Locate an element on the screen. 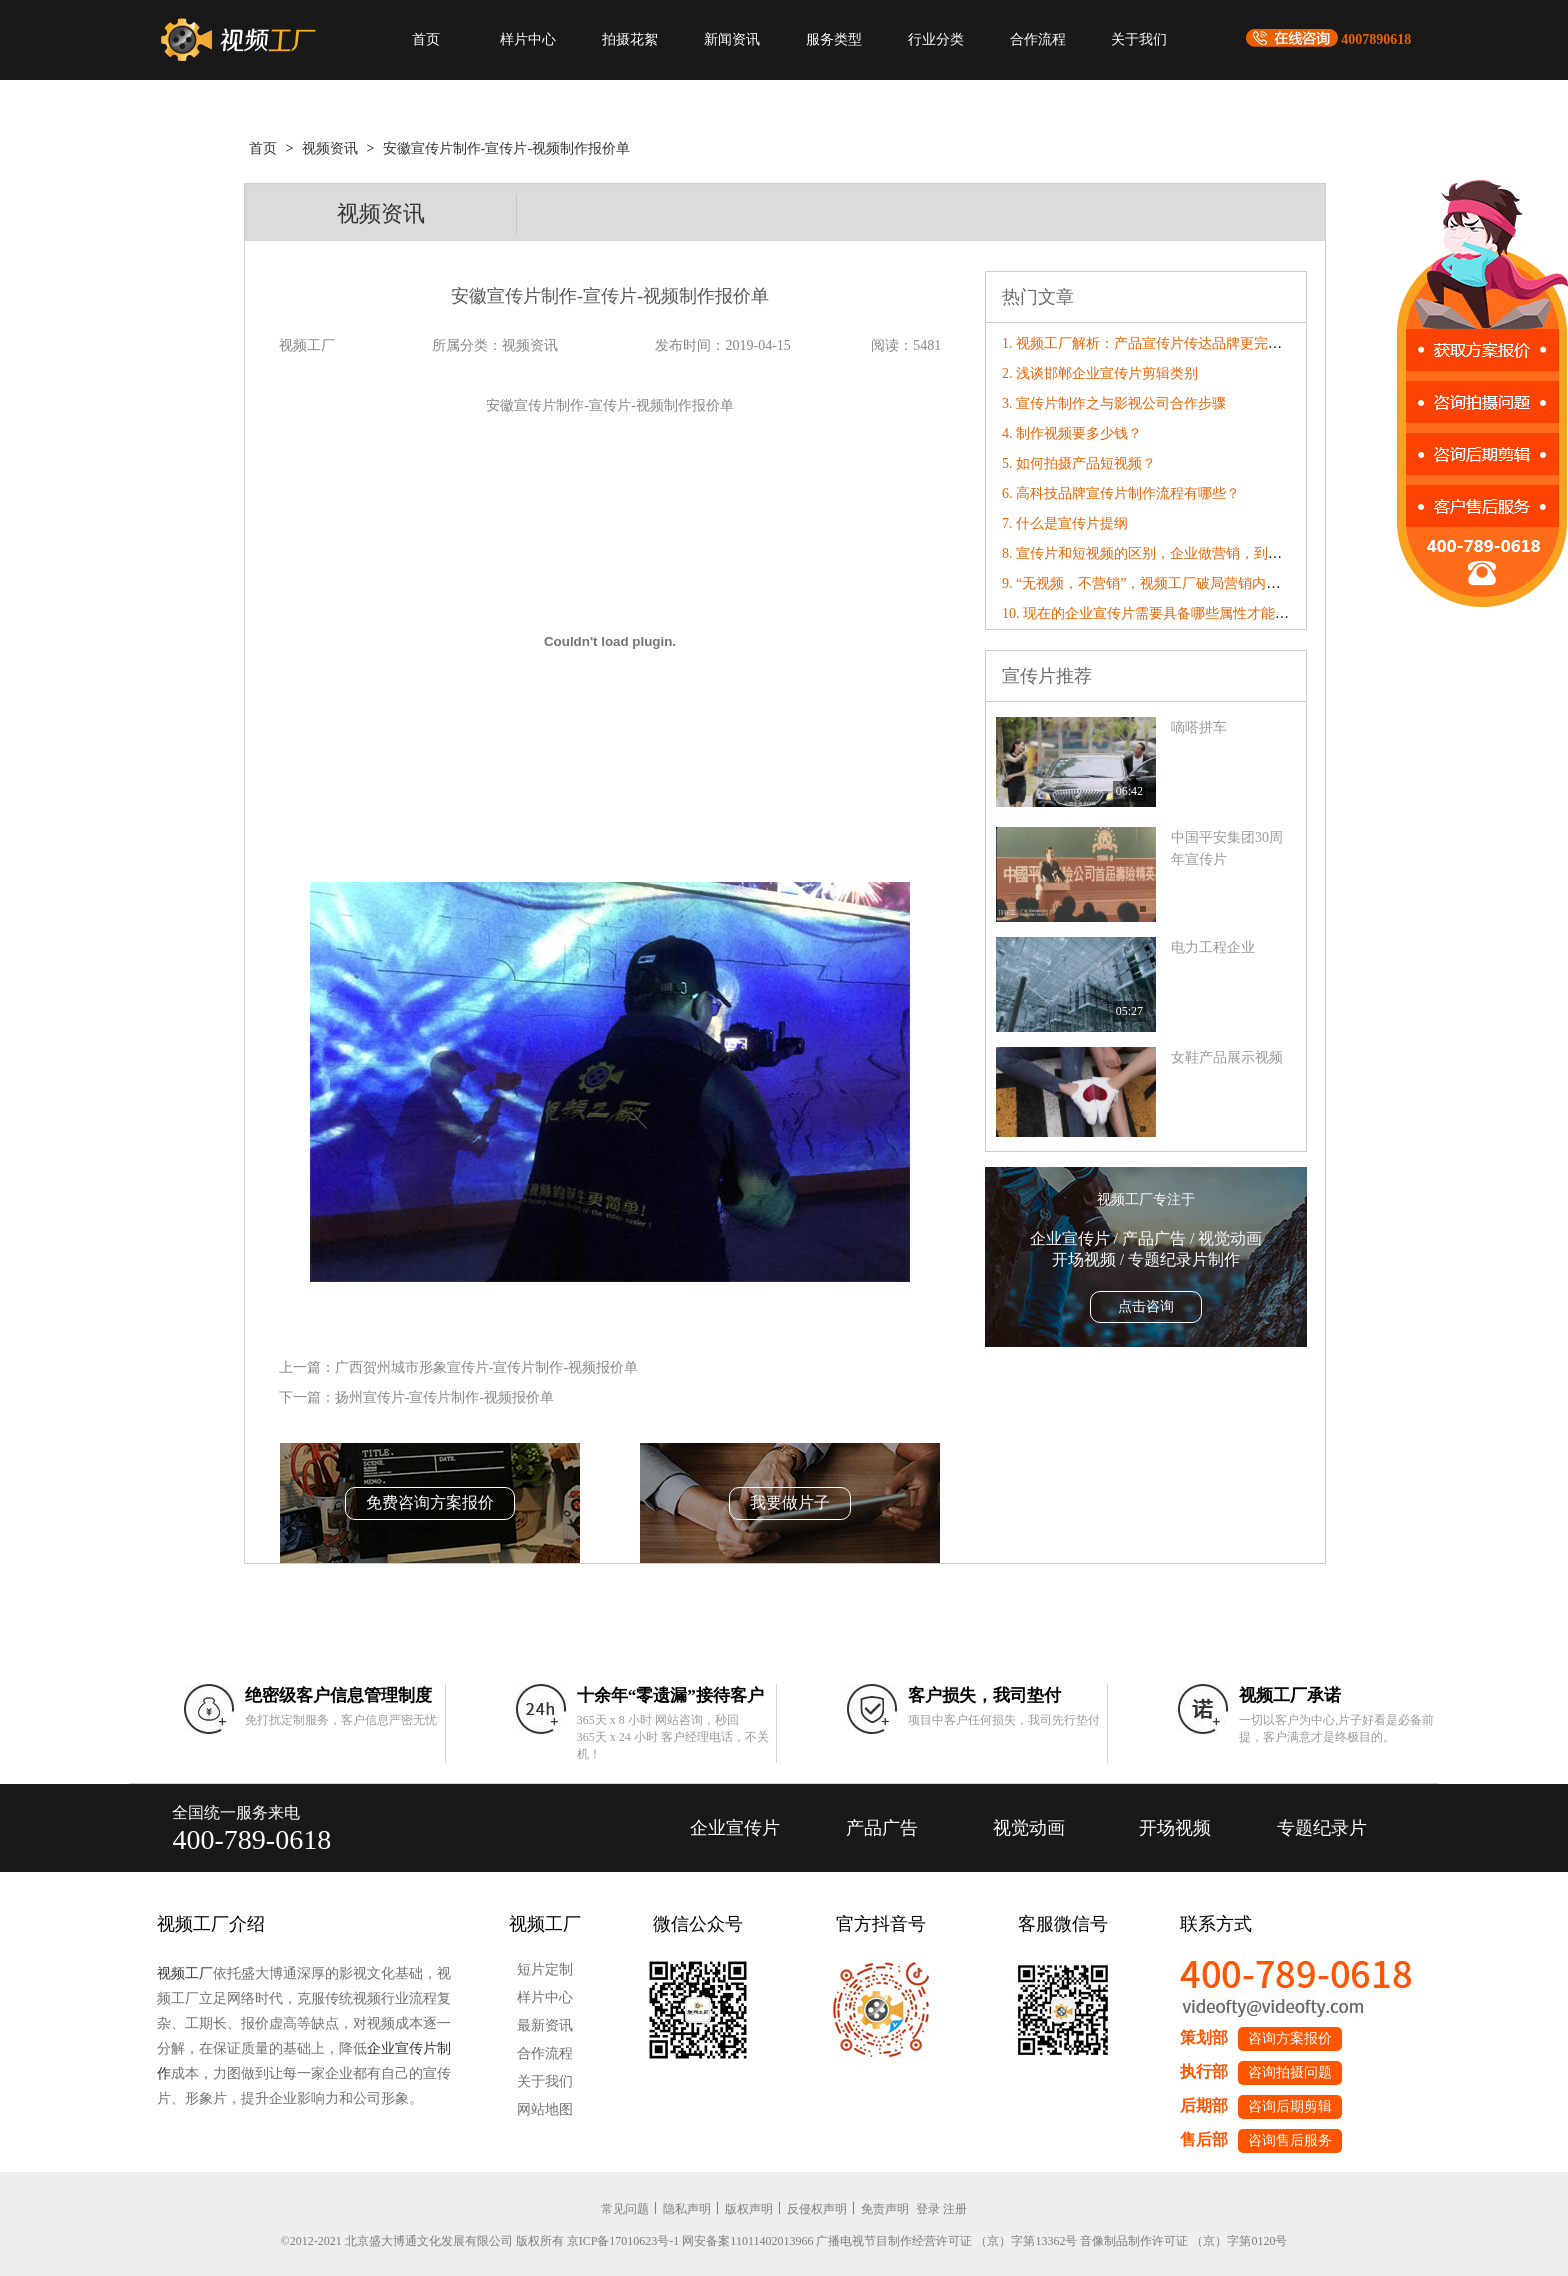 The image size is (1568, 2276). 拍摄花絮 is located at coordinates (630, 39).